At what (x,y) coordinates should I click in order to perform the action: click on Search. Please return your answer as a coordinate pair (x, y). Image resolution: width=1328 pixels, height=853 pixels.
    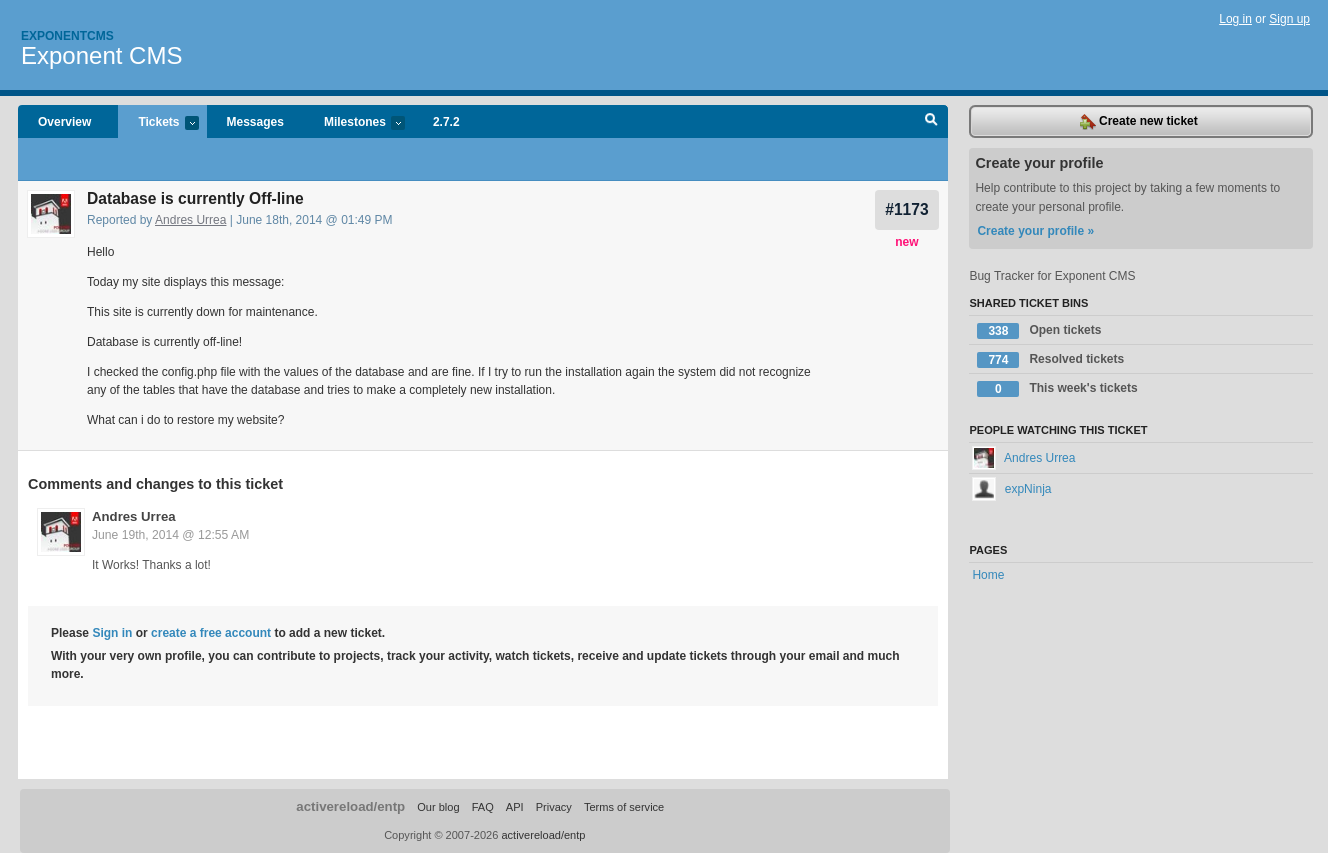
    Looking at the image, I should click on (931, 122).